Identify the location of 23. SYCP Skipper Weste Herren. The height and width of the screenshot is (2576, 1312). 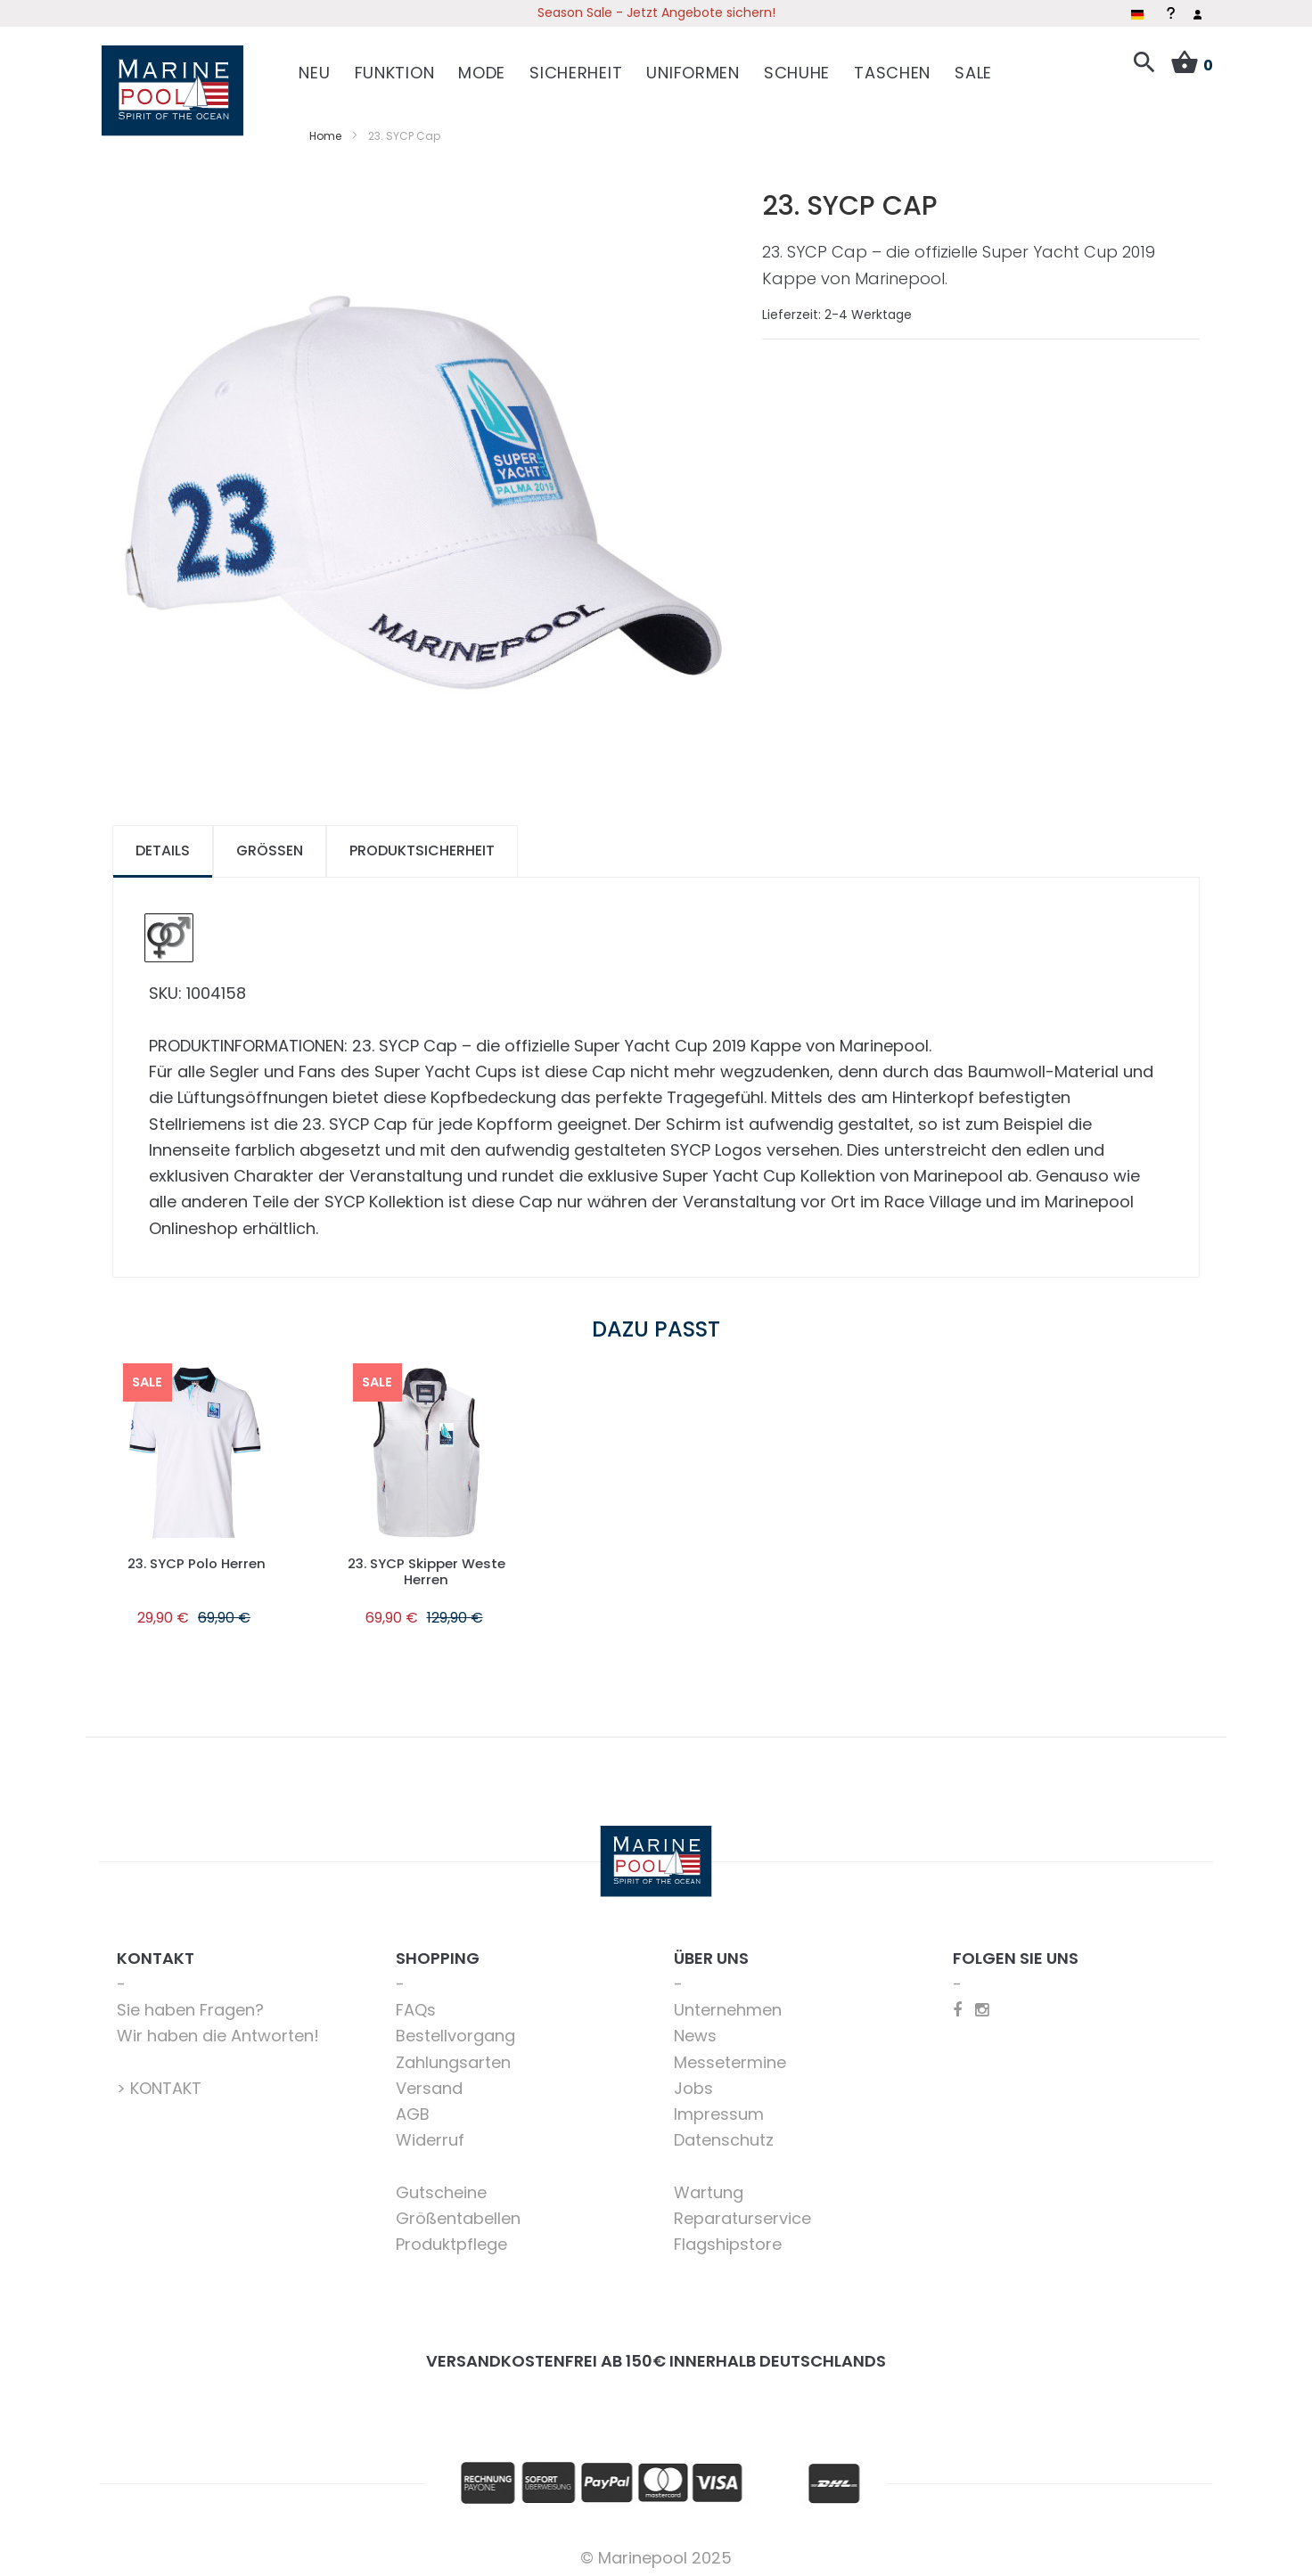
(426, 1563).